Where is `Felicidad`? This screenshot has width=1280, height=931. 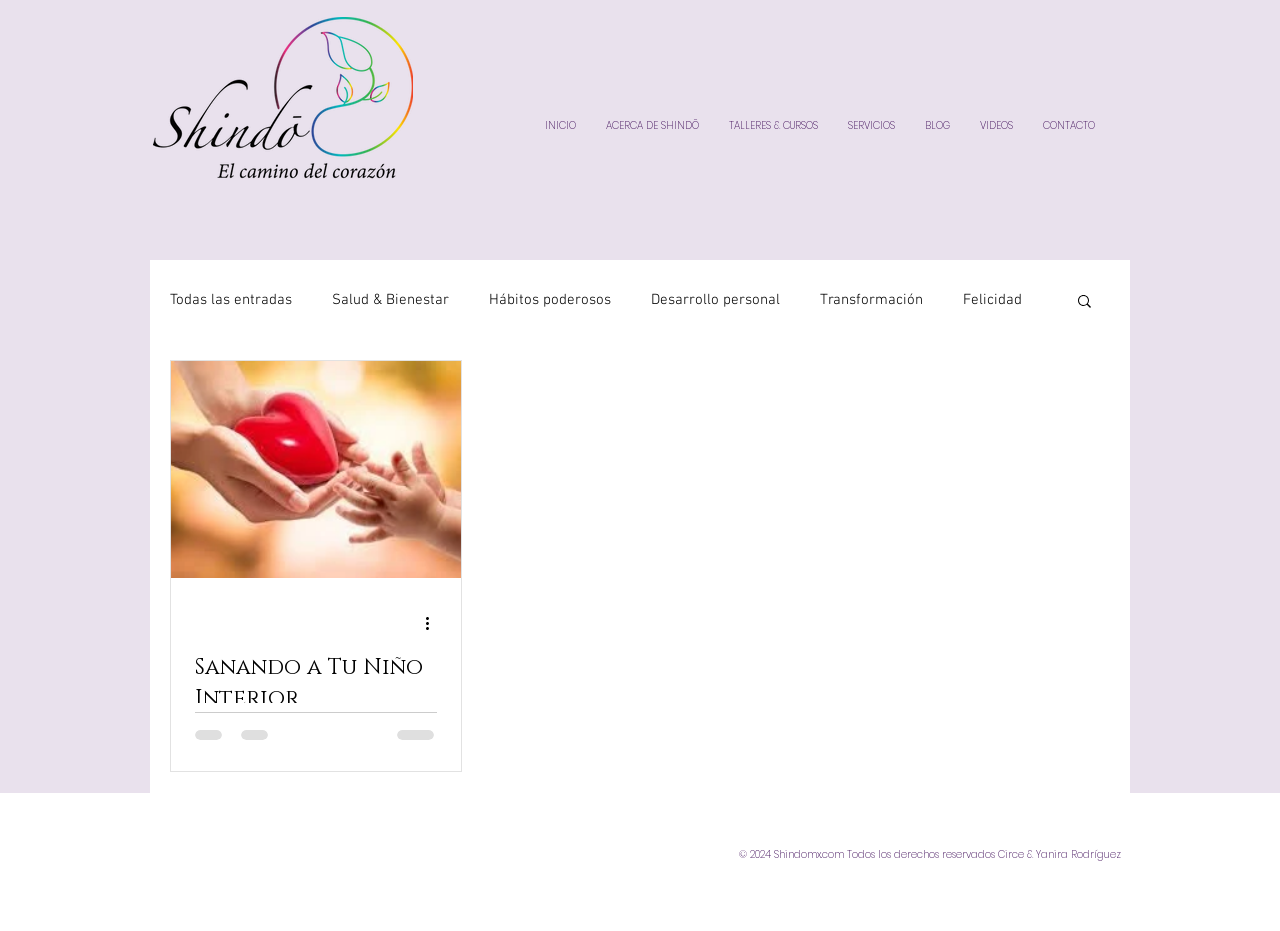
Felicidad is located at coordinates (992, 300).